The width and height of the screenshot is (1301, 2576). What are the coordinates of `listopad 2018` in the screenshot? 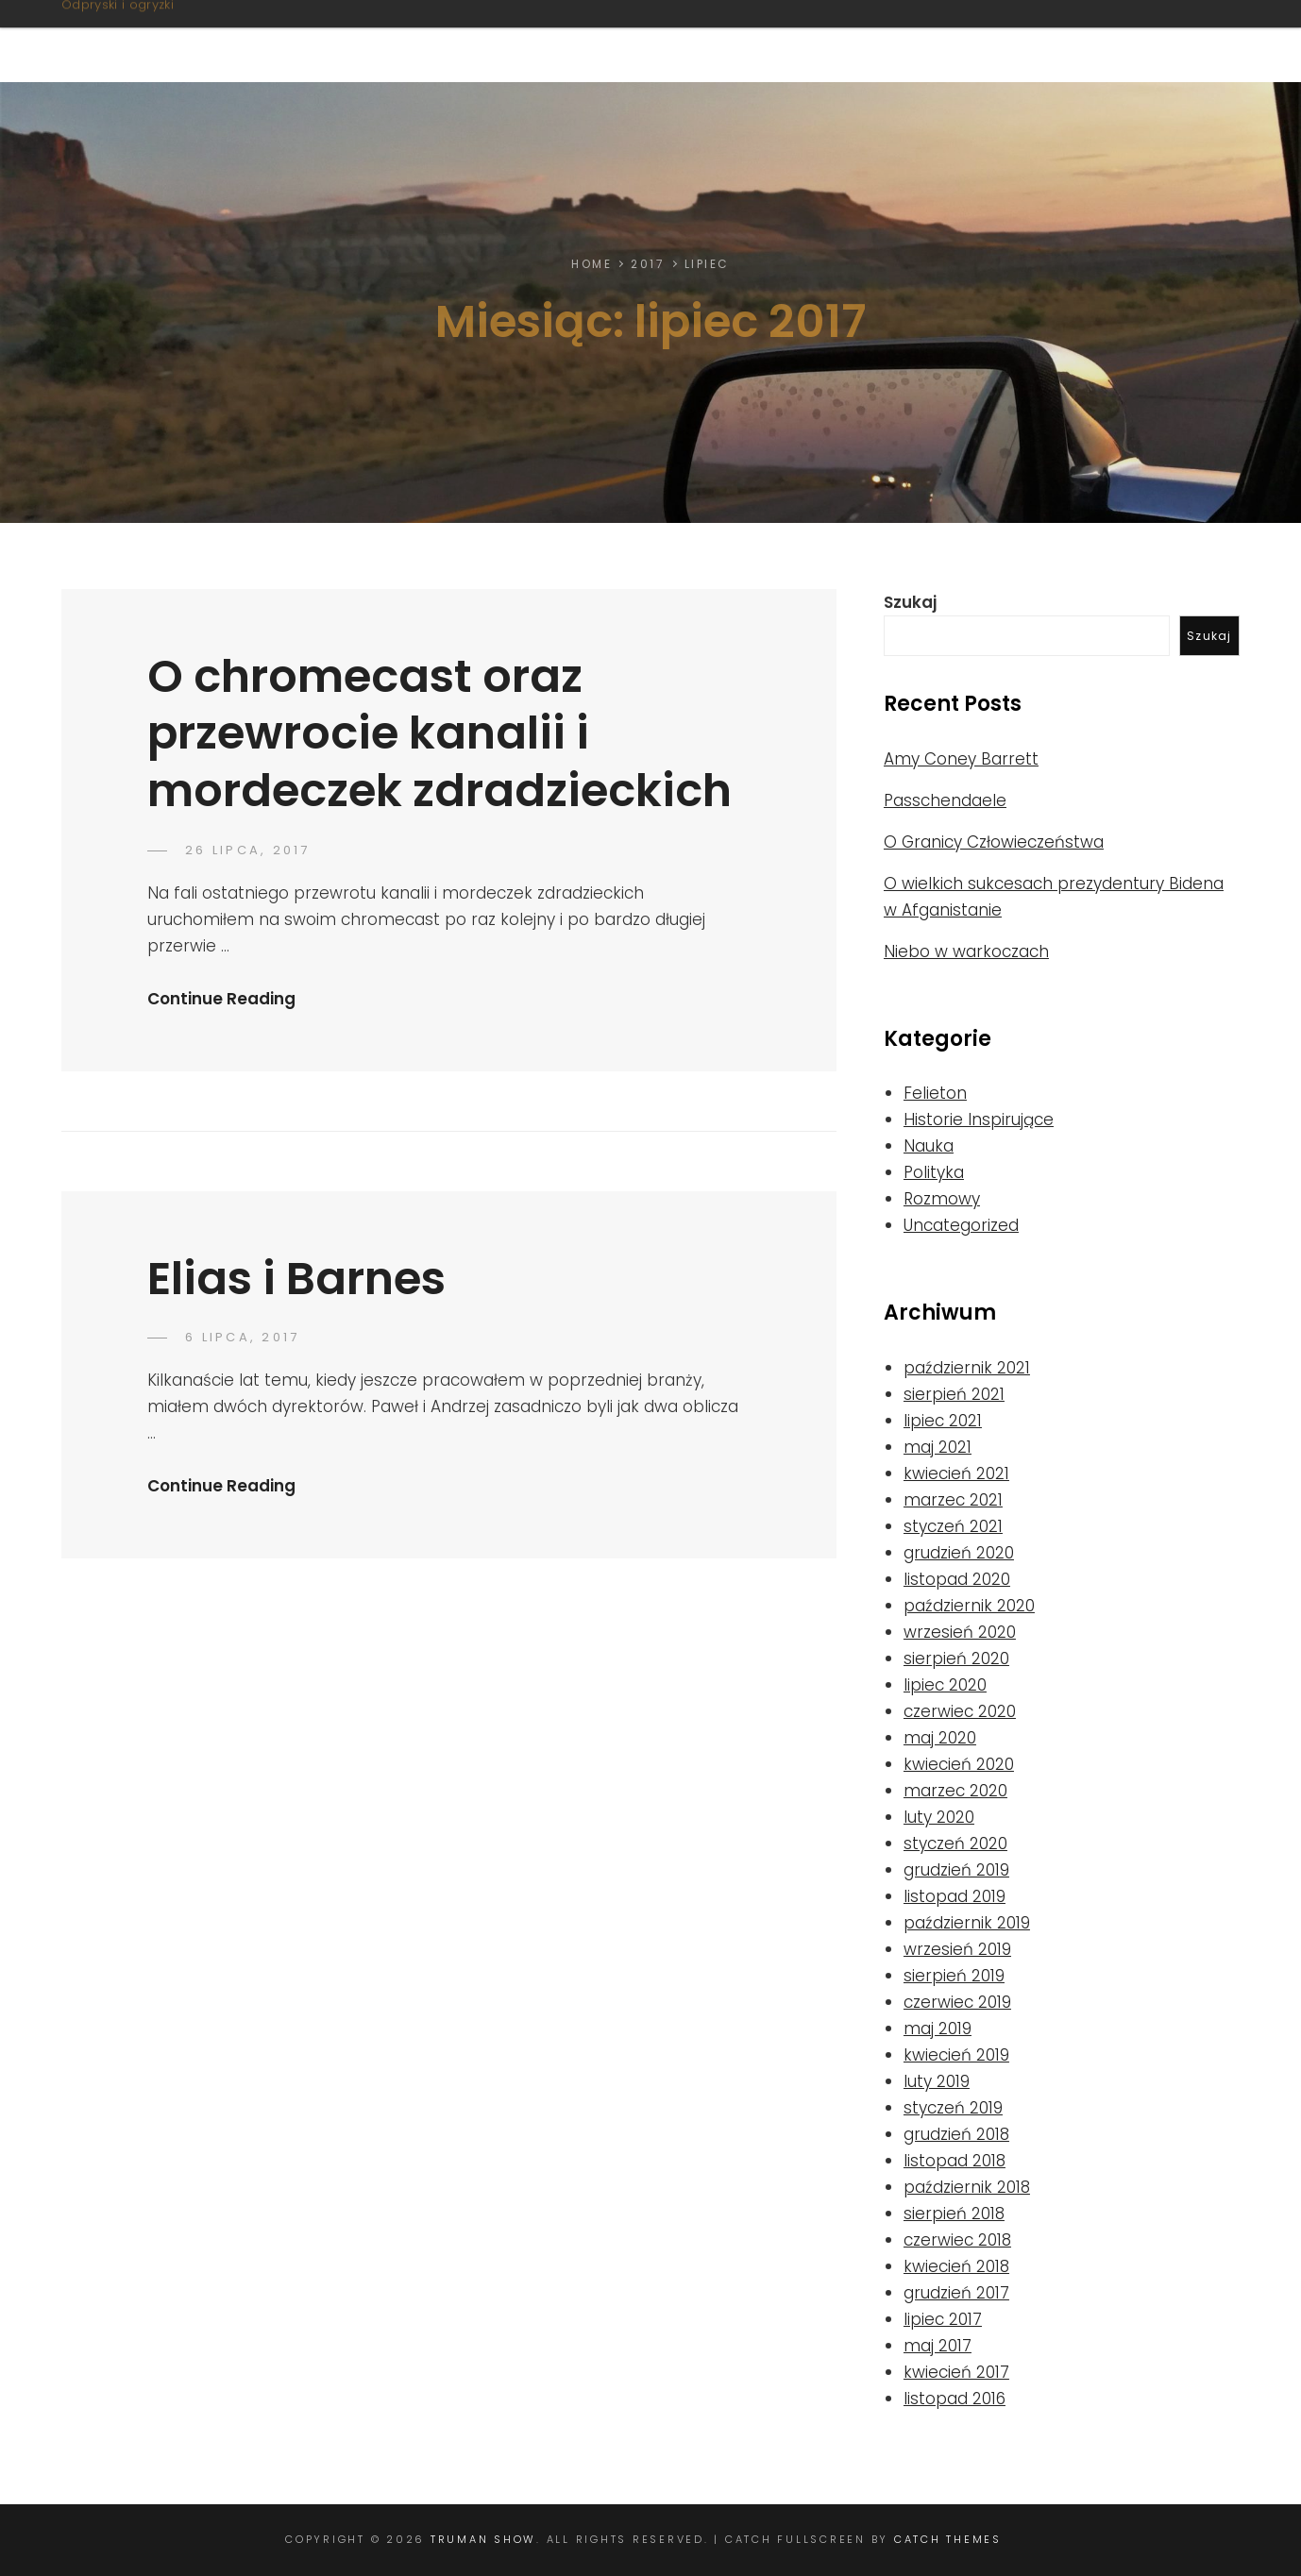 It's located at (954, 2160).